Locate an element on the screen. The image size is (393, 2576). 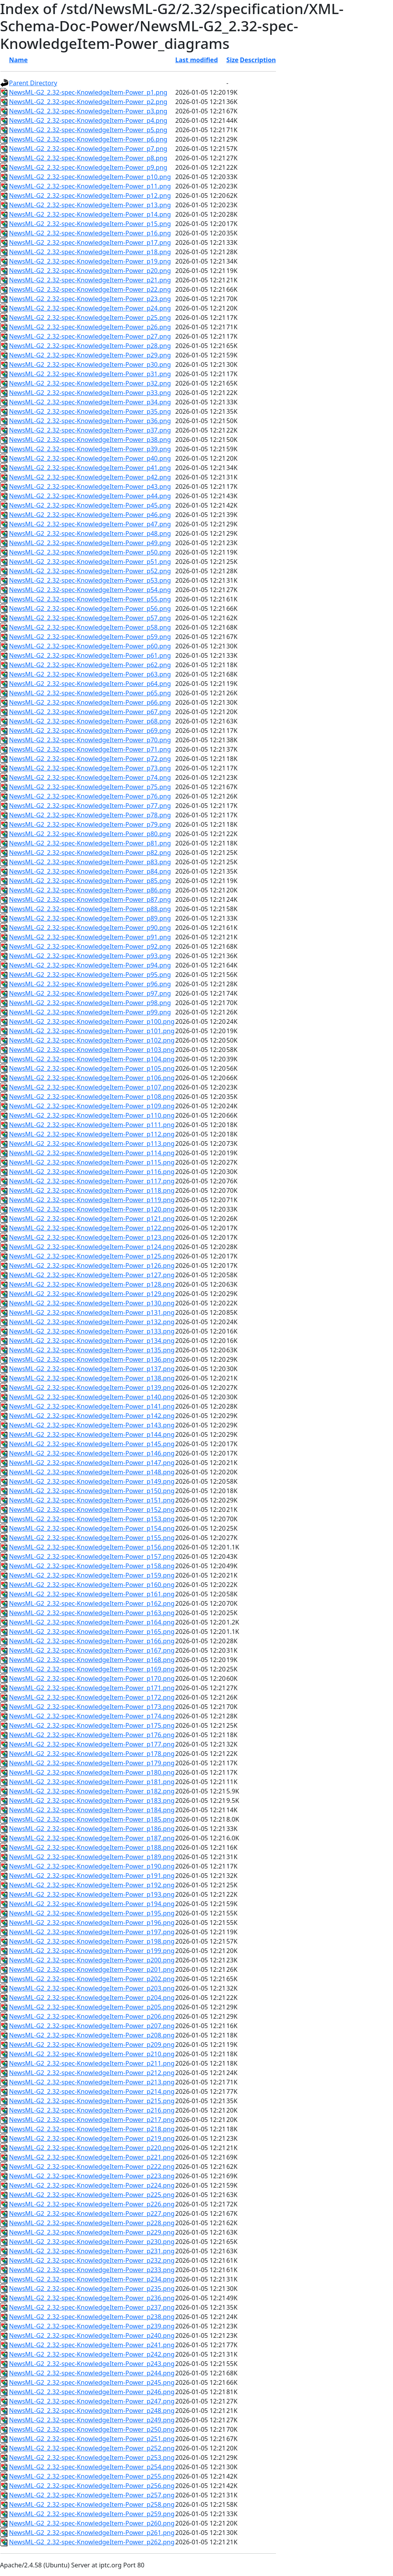
NewsML-G2_2.32-spec-KnowledgeItem-Power_p182.png is located at coordinates (92, 1791).